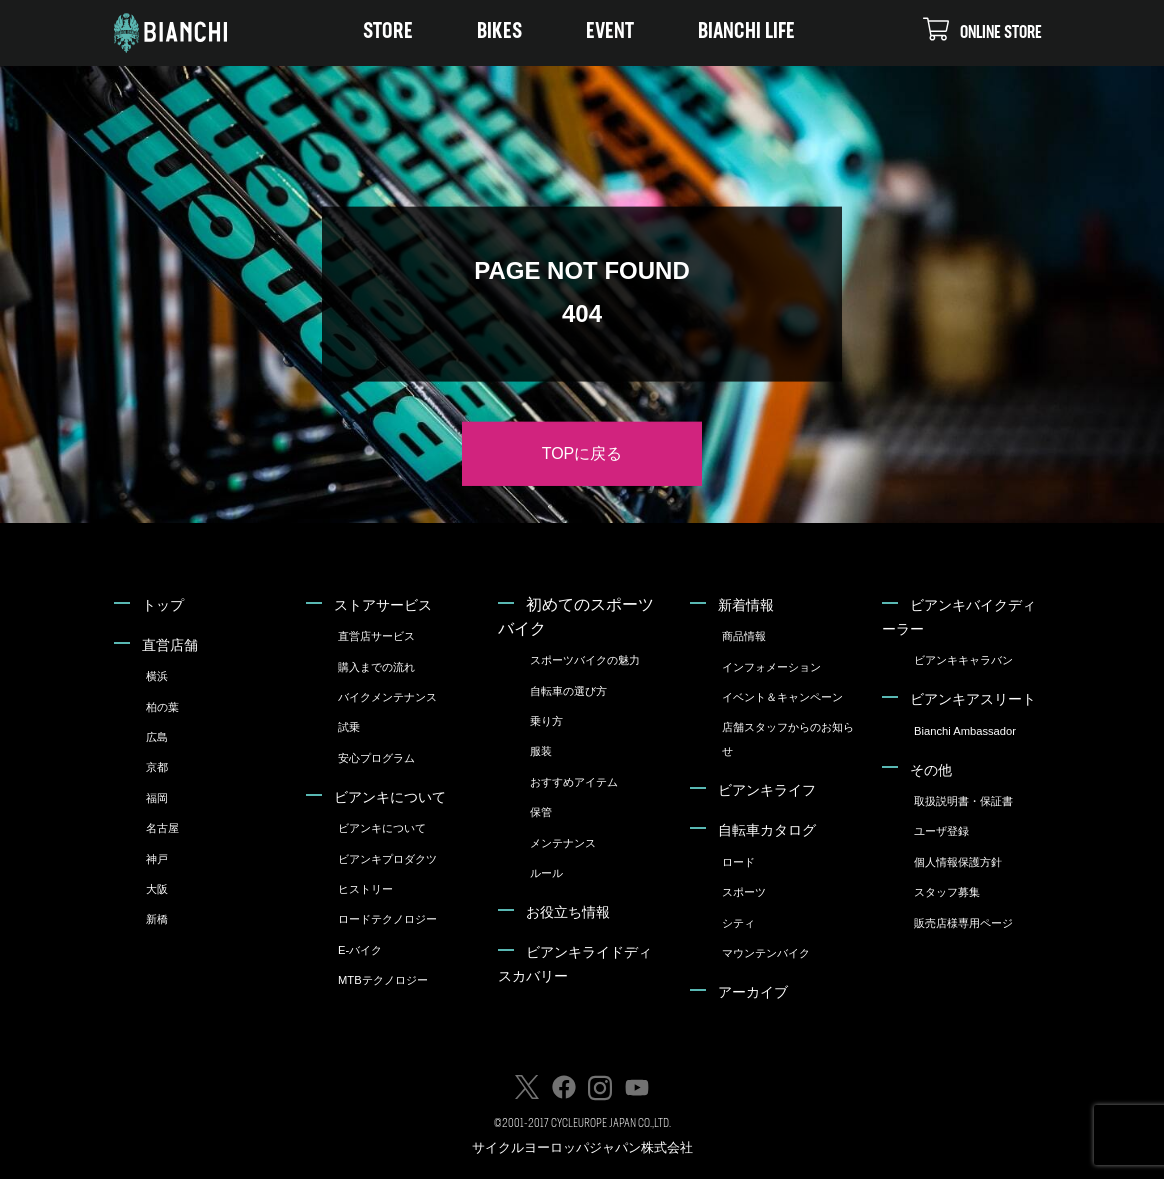 Image resolution: width=1164 pixels, height=1179 pixels. I want to click on Bianchi Ambassador, so click(965, 731).